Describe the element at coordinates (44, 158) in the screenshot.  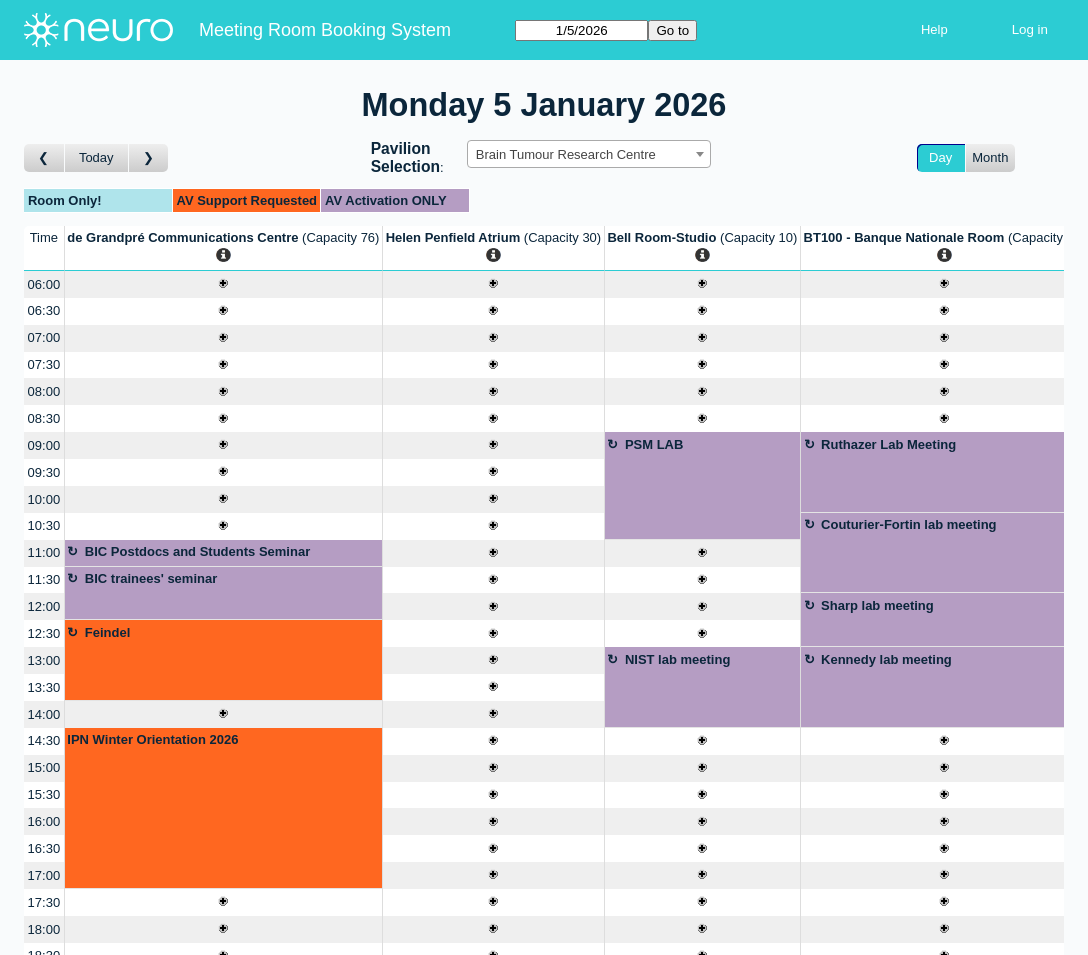
I see `[Go to day before]` at that location.